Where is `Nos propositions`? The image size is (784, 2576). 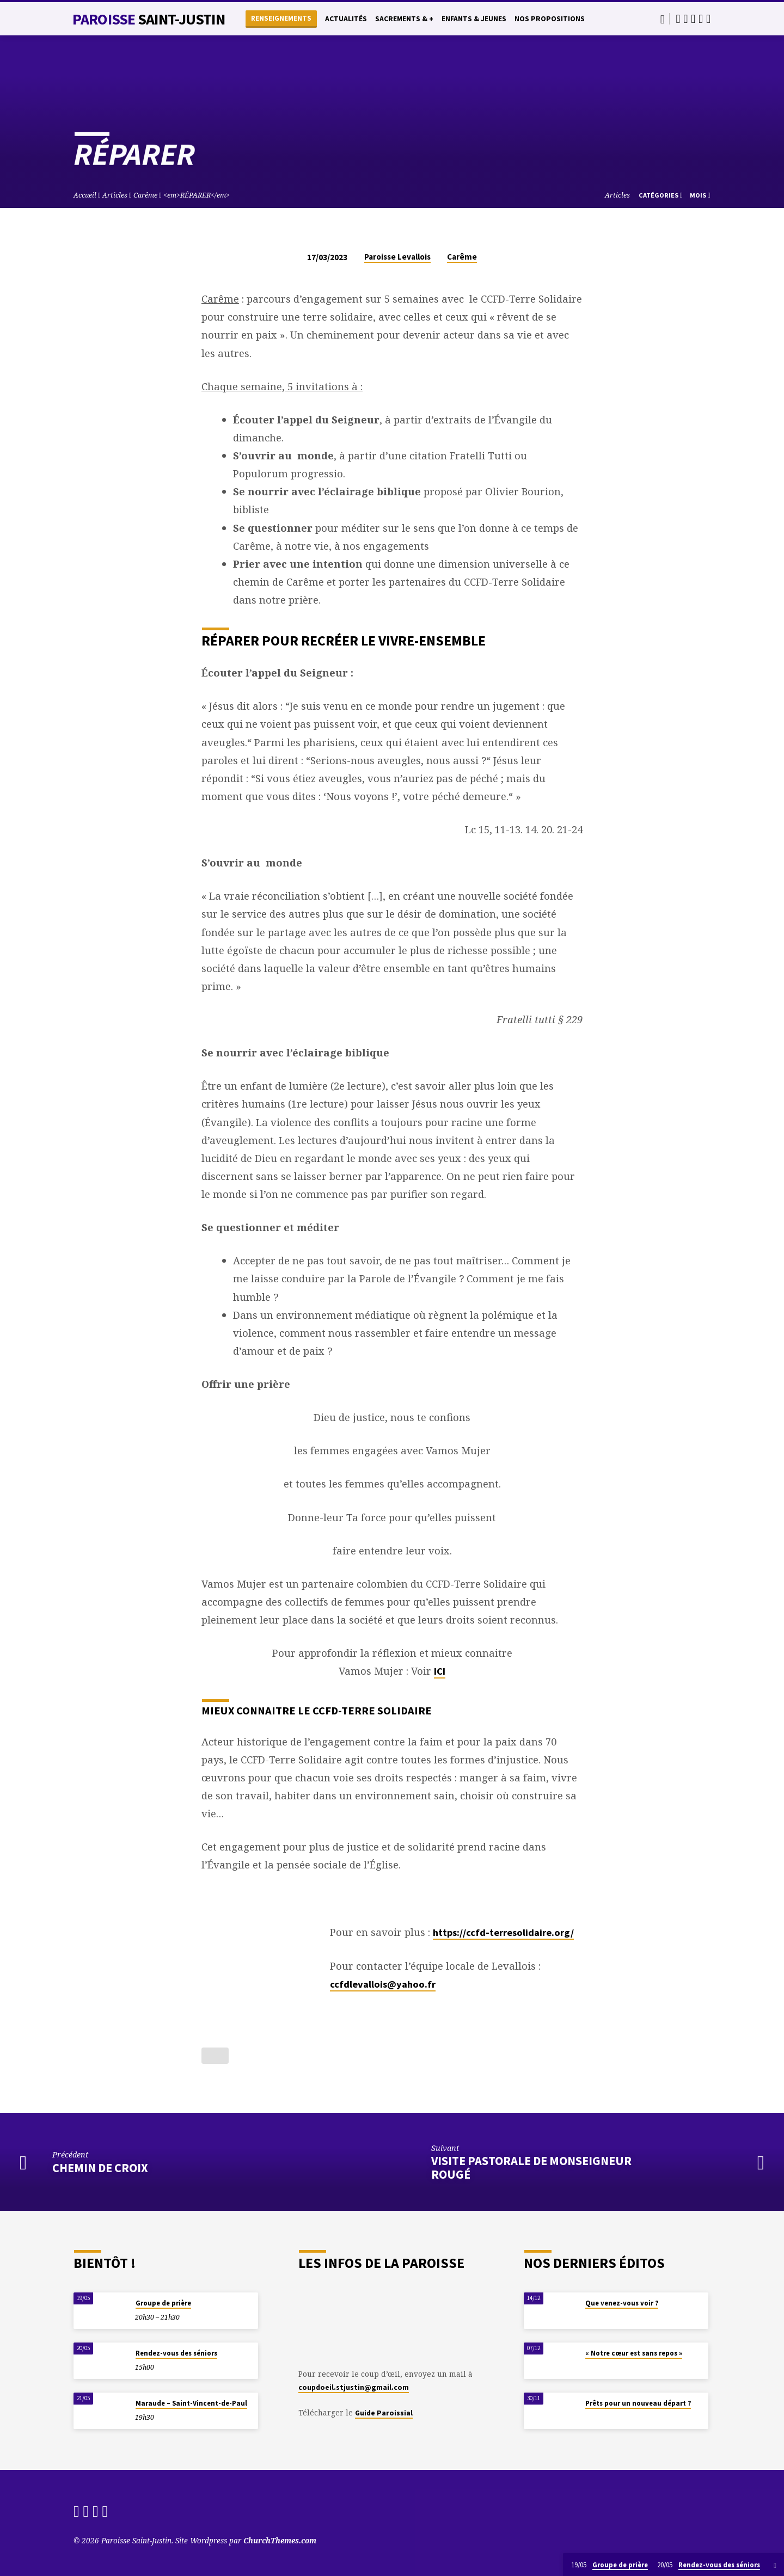 Nos propositions is located at coordinates (549, 18).